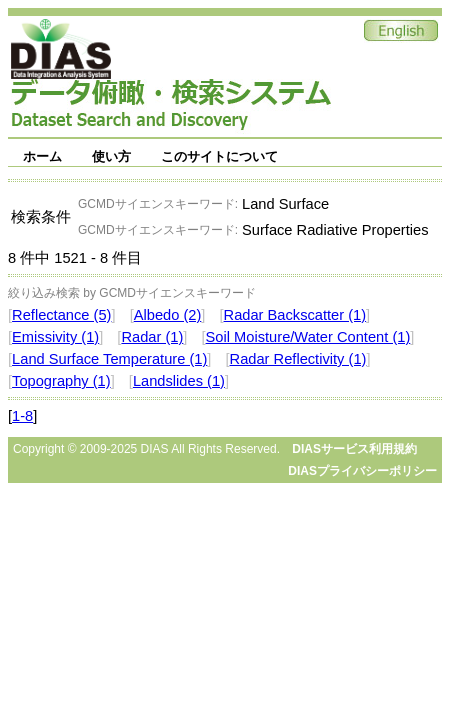 This screenshot has width=450, height=720. I want to click on 1-8, so click(22, 416).